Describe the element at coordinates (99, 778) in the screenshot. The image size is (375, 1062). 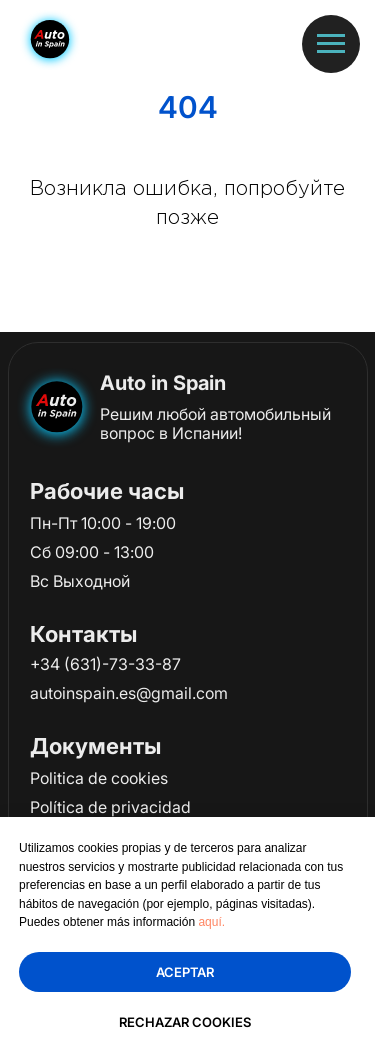
I see `Politica de cookies` at that location.